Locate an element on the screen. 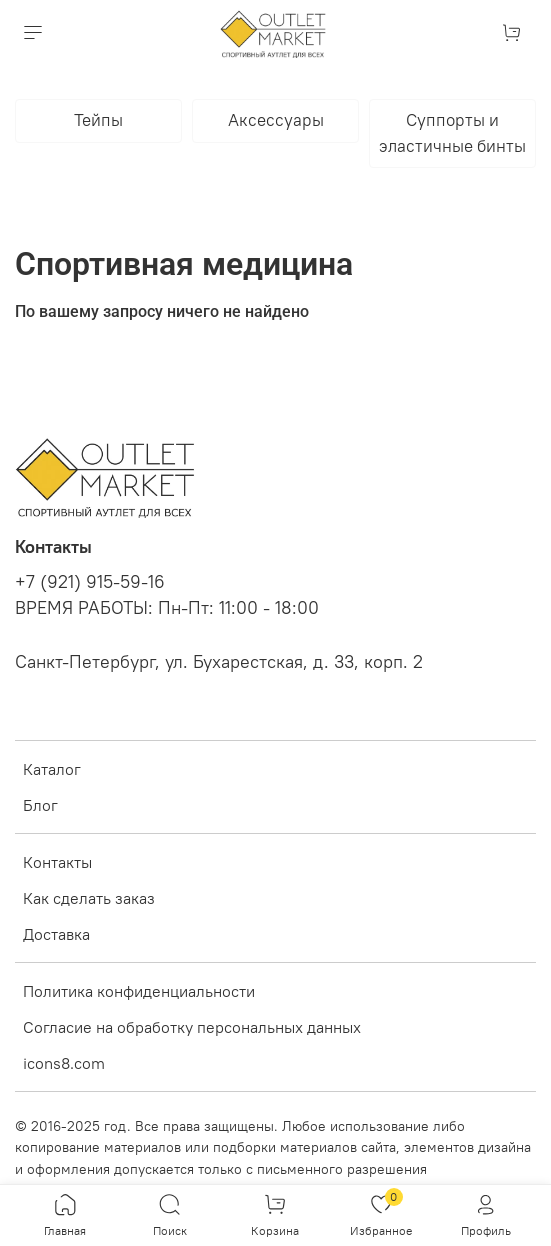 Image resolution: width=551 pixels, height=1246 pixels. Согласие на обработку персональных данных is located at coordinates (192, 1027).